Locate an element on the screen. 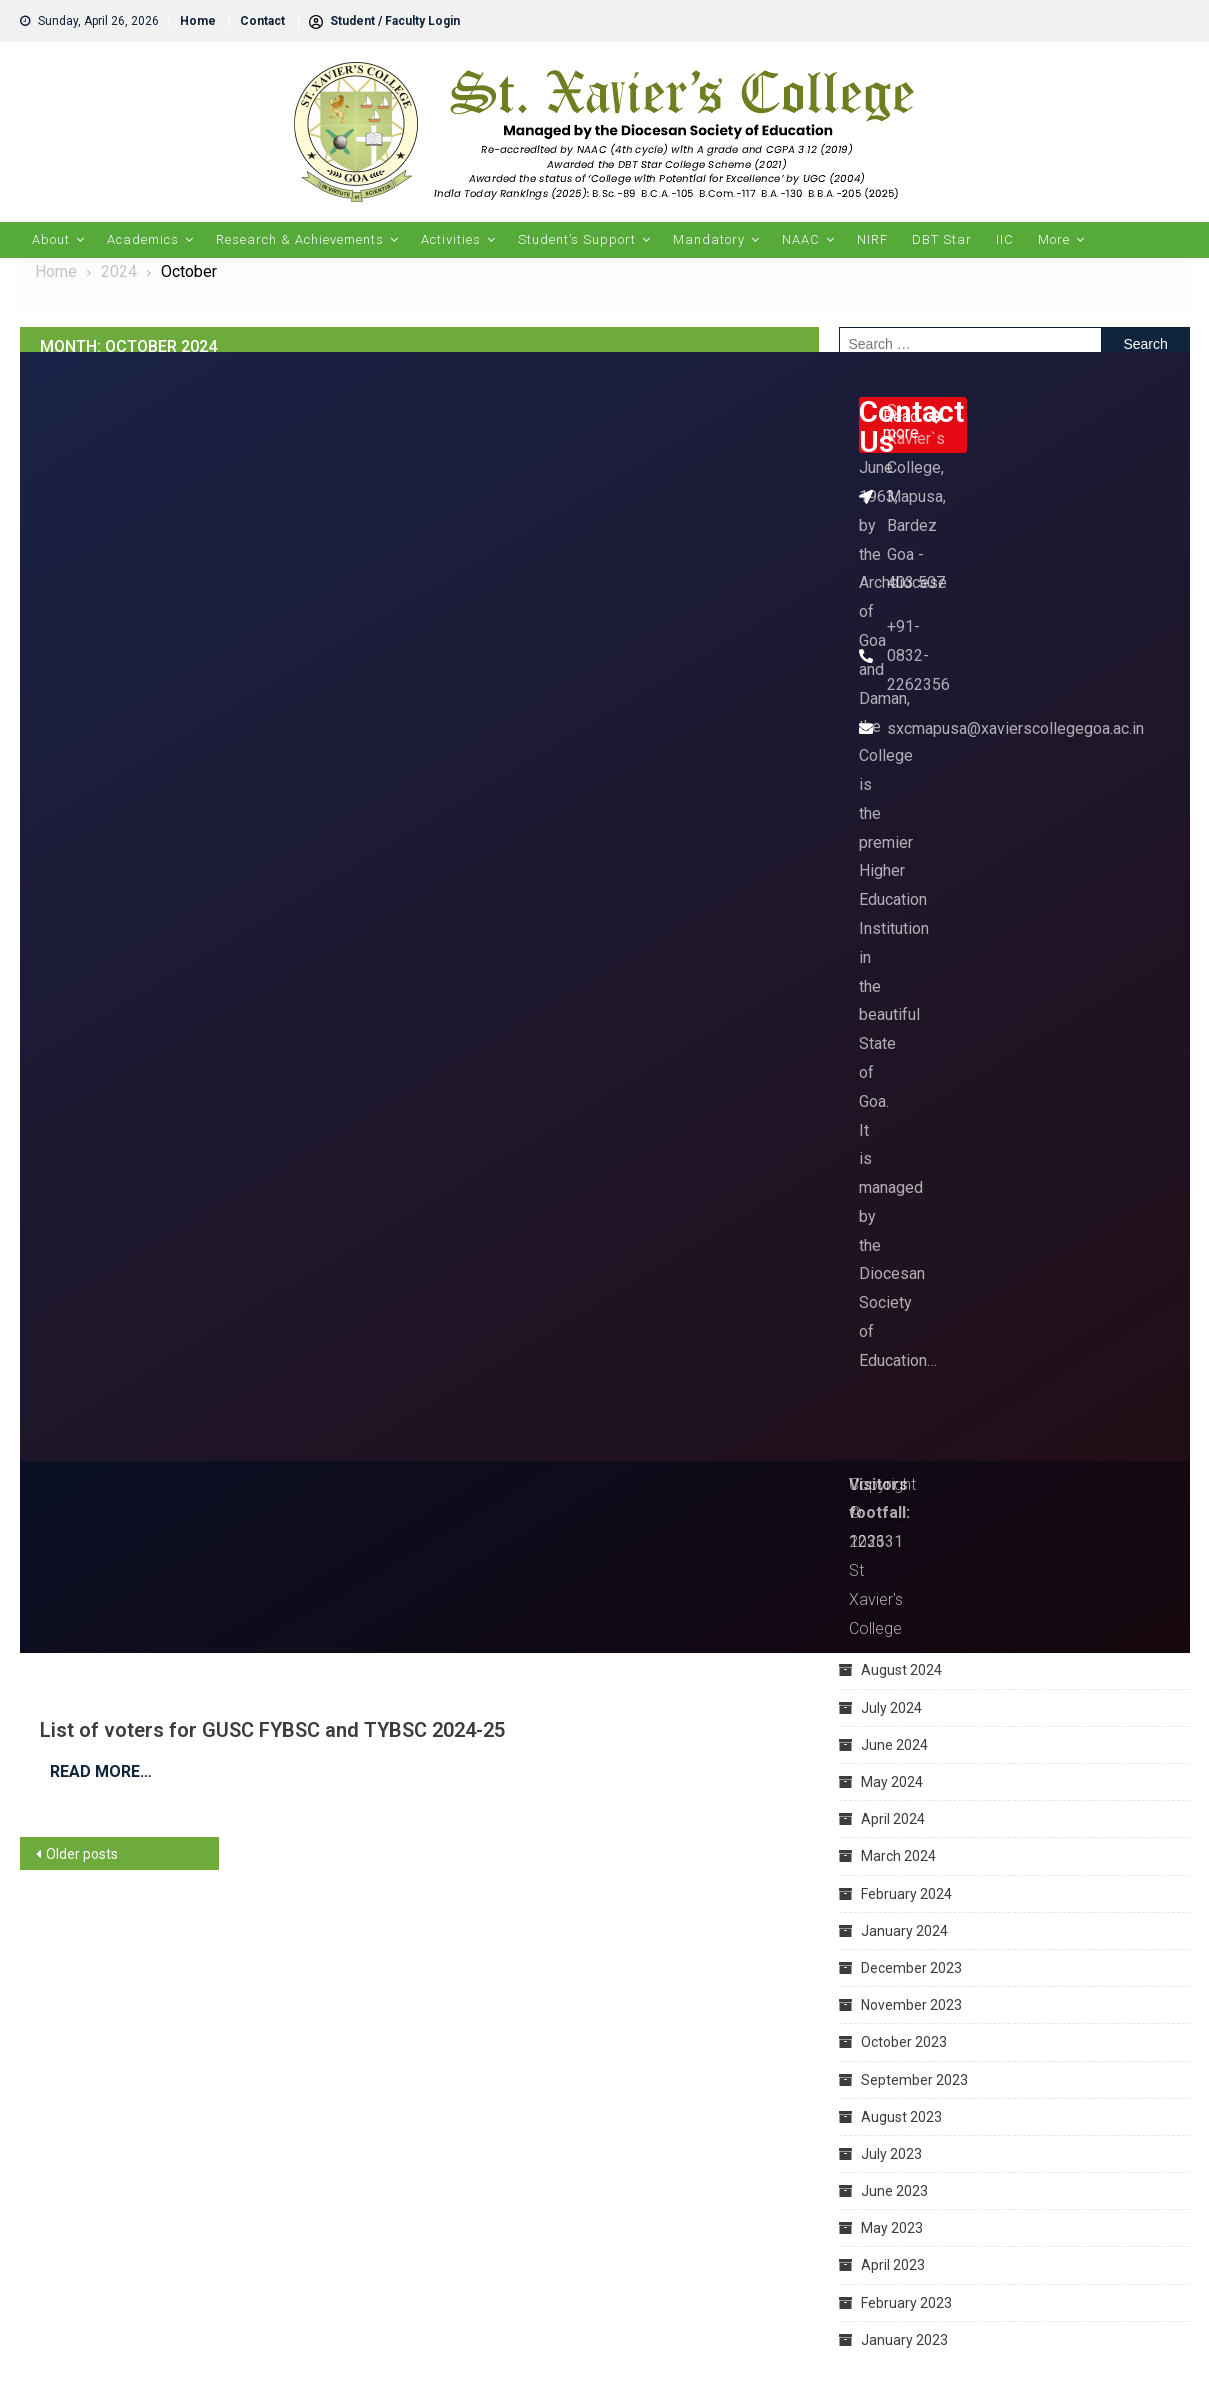 Image resolution: width=1209 pixels, height=2388 pixels. Student / Faculty Login is located at coordinates (384, 21).